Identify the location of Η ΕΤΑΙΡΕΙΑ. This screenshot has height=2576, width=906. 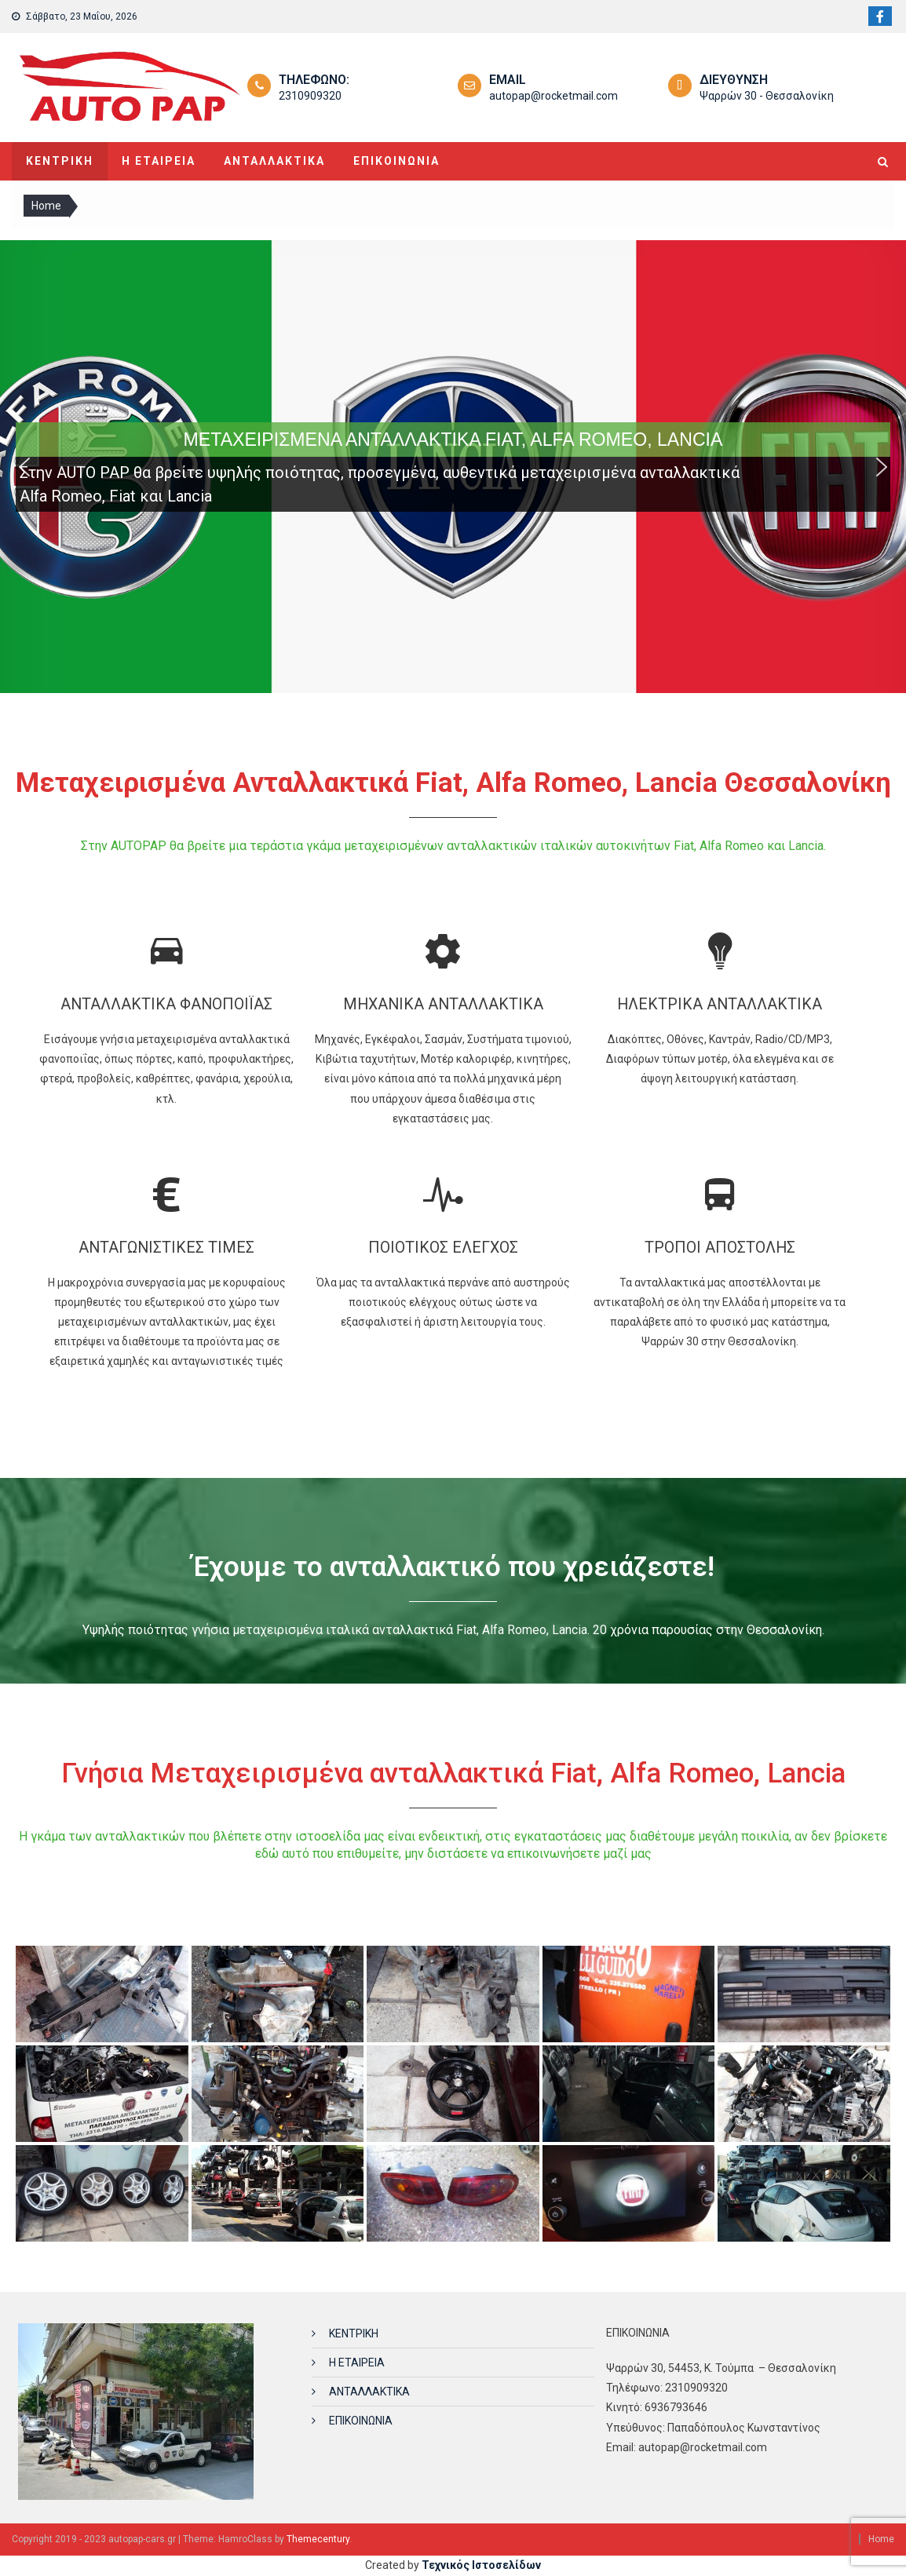
(158, 161).